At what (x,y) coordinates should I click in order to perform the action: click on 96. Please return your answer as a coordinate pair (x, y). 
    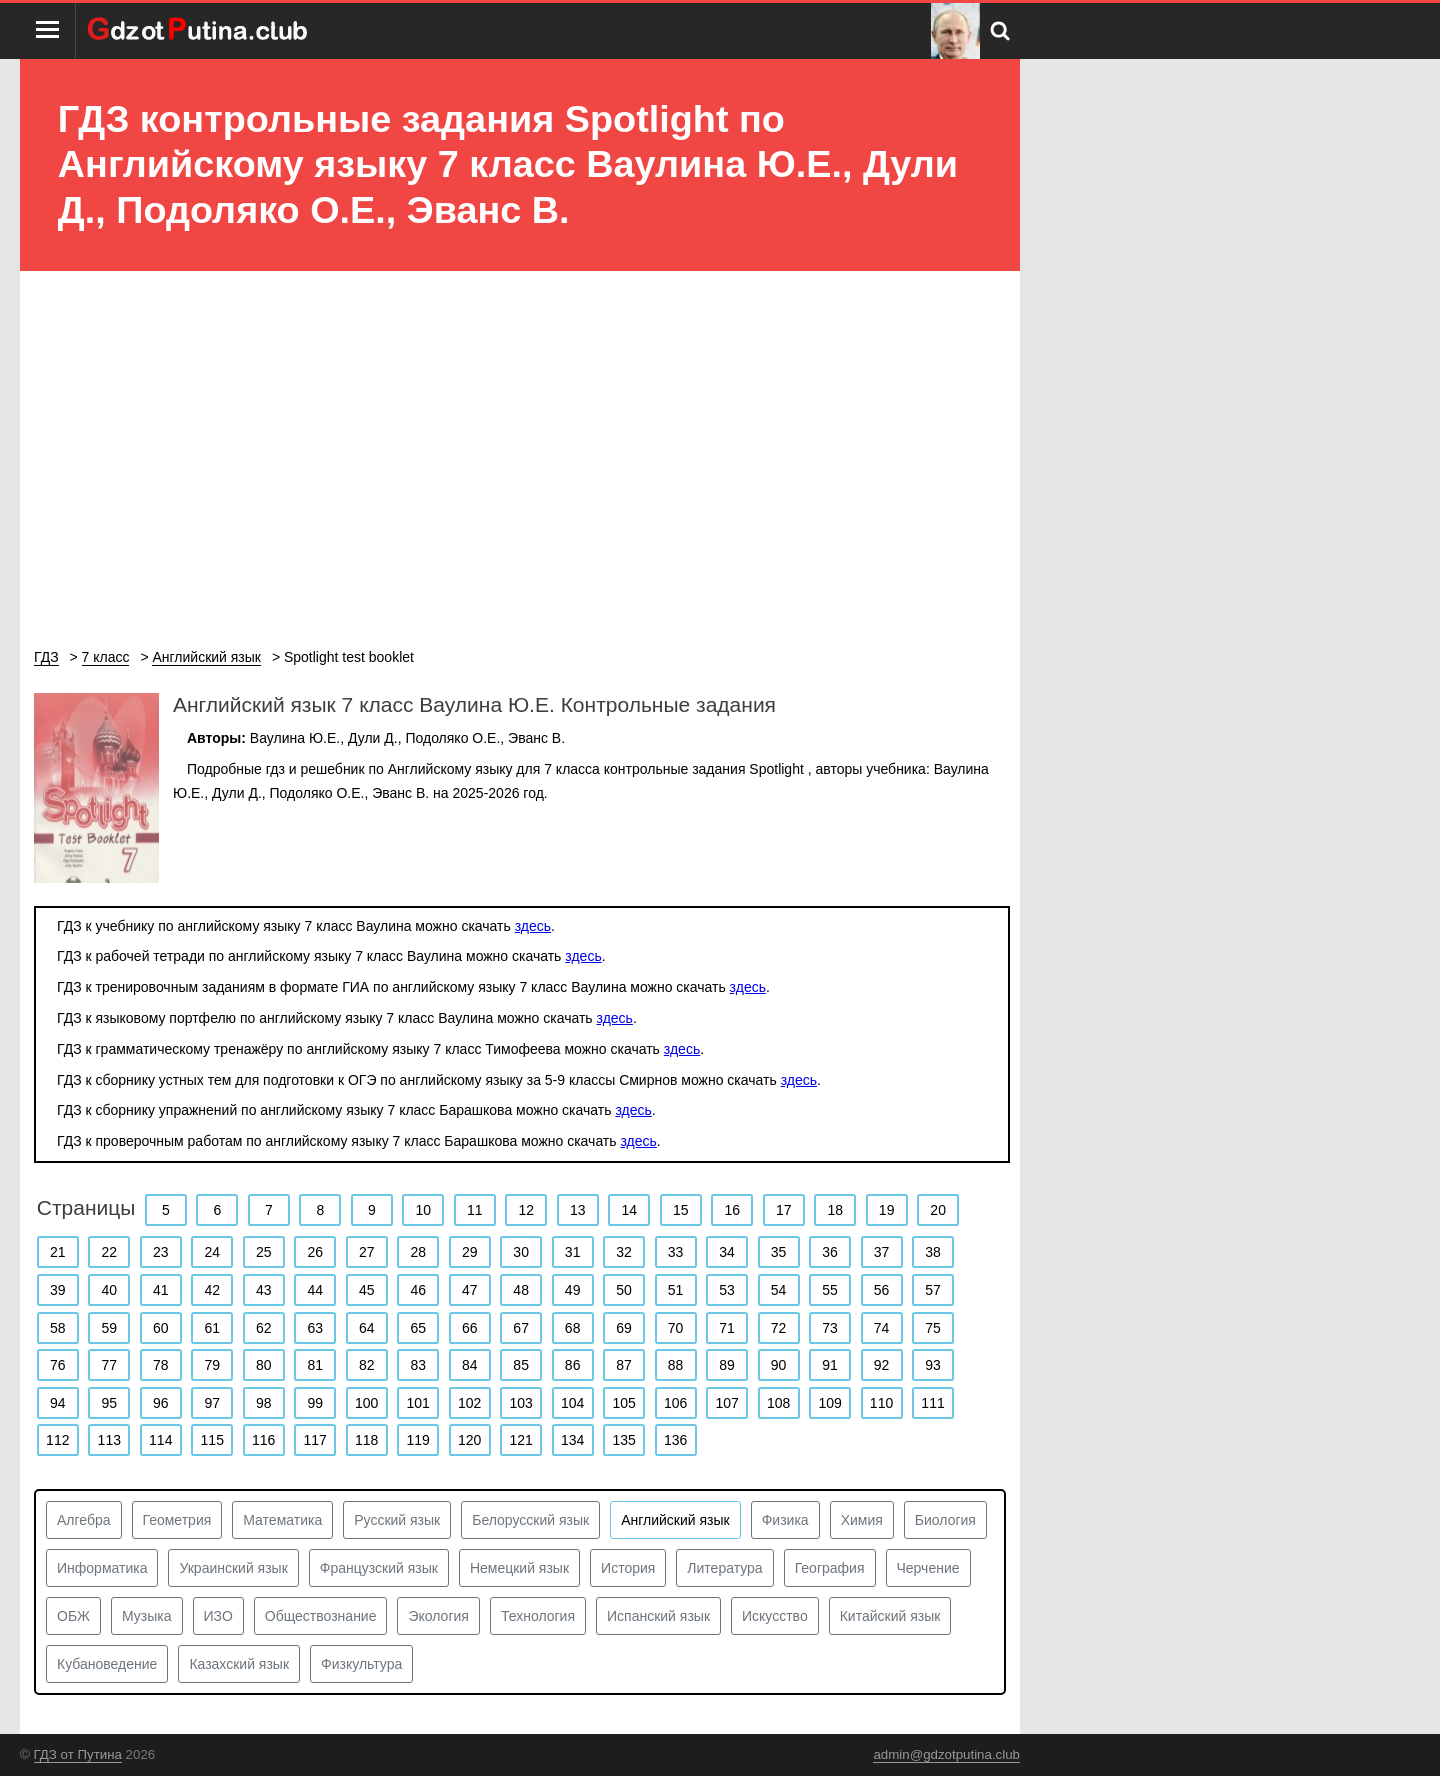
    Looking at the image, I should click on (161, 1403).